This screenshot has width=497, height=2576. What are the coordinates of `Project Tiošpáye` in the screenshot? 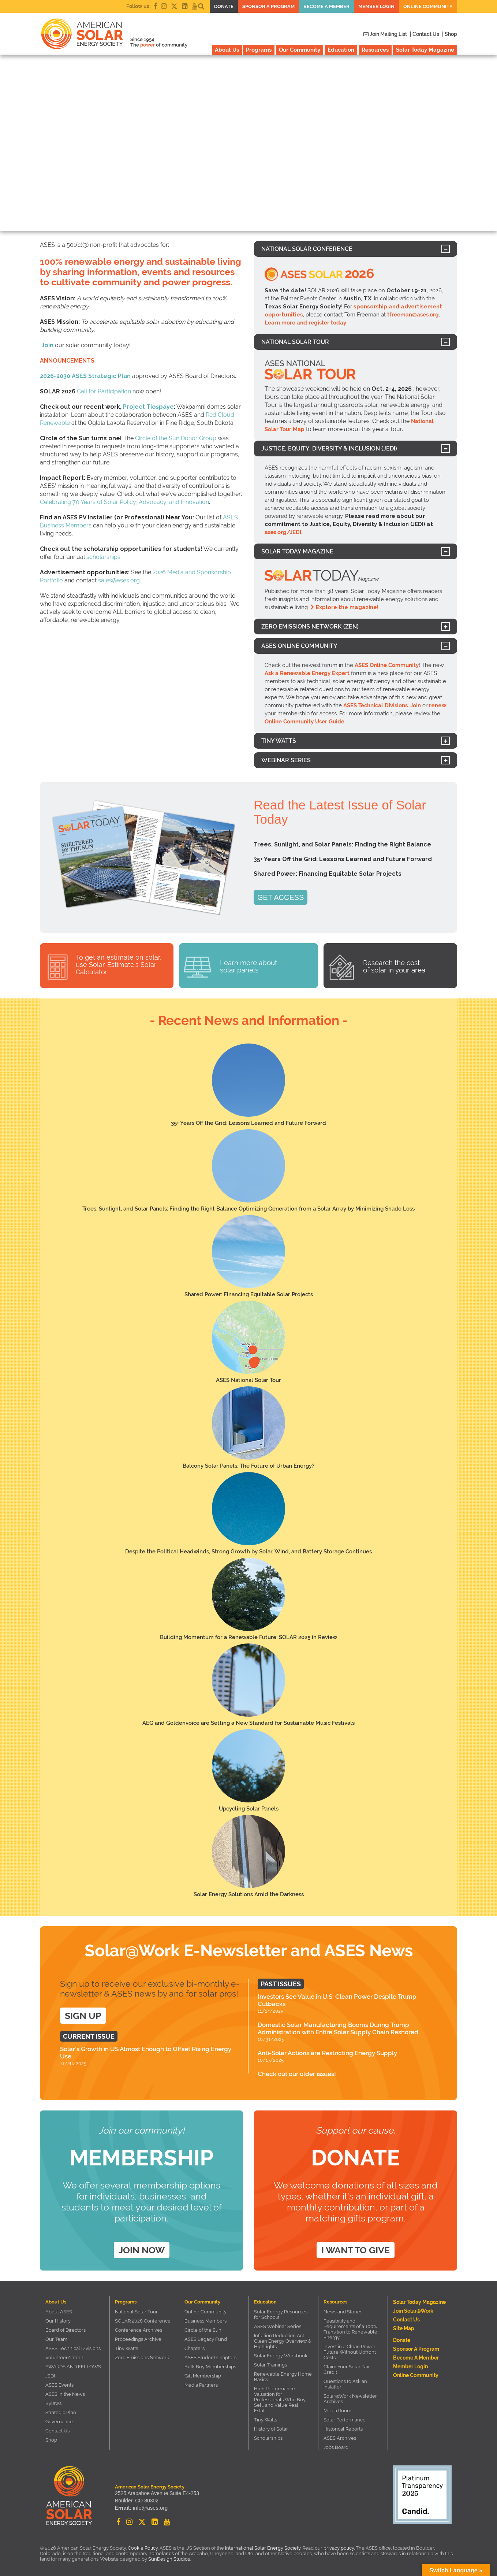 It's located at (148, 406).